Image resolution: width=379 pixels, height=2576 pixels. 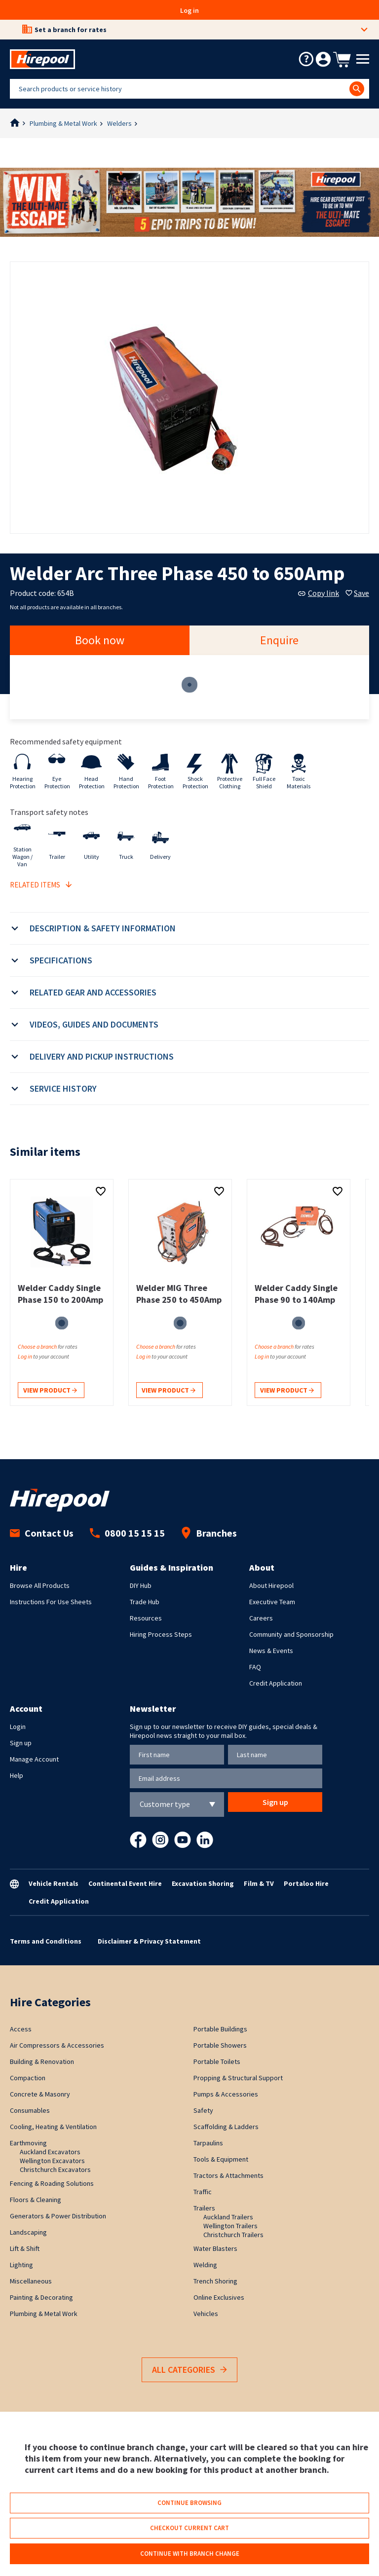 I want to click on Christchurch Excavators, so click(x=55, y=2169).